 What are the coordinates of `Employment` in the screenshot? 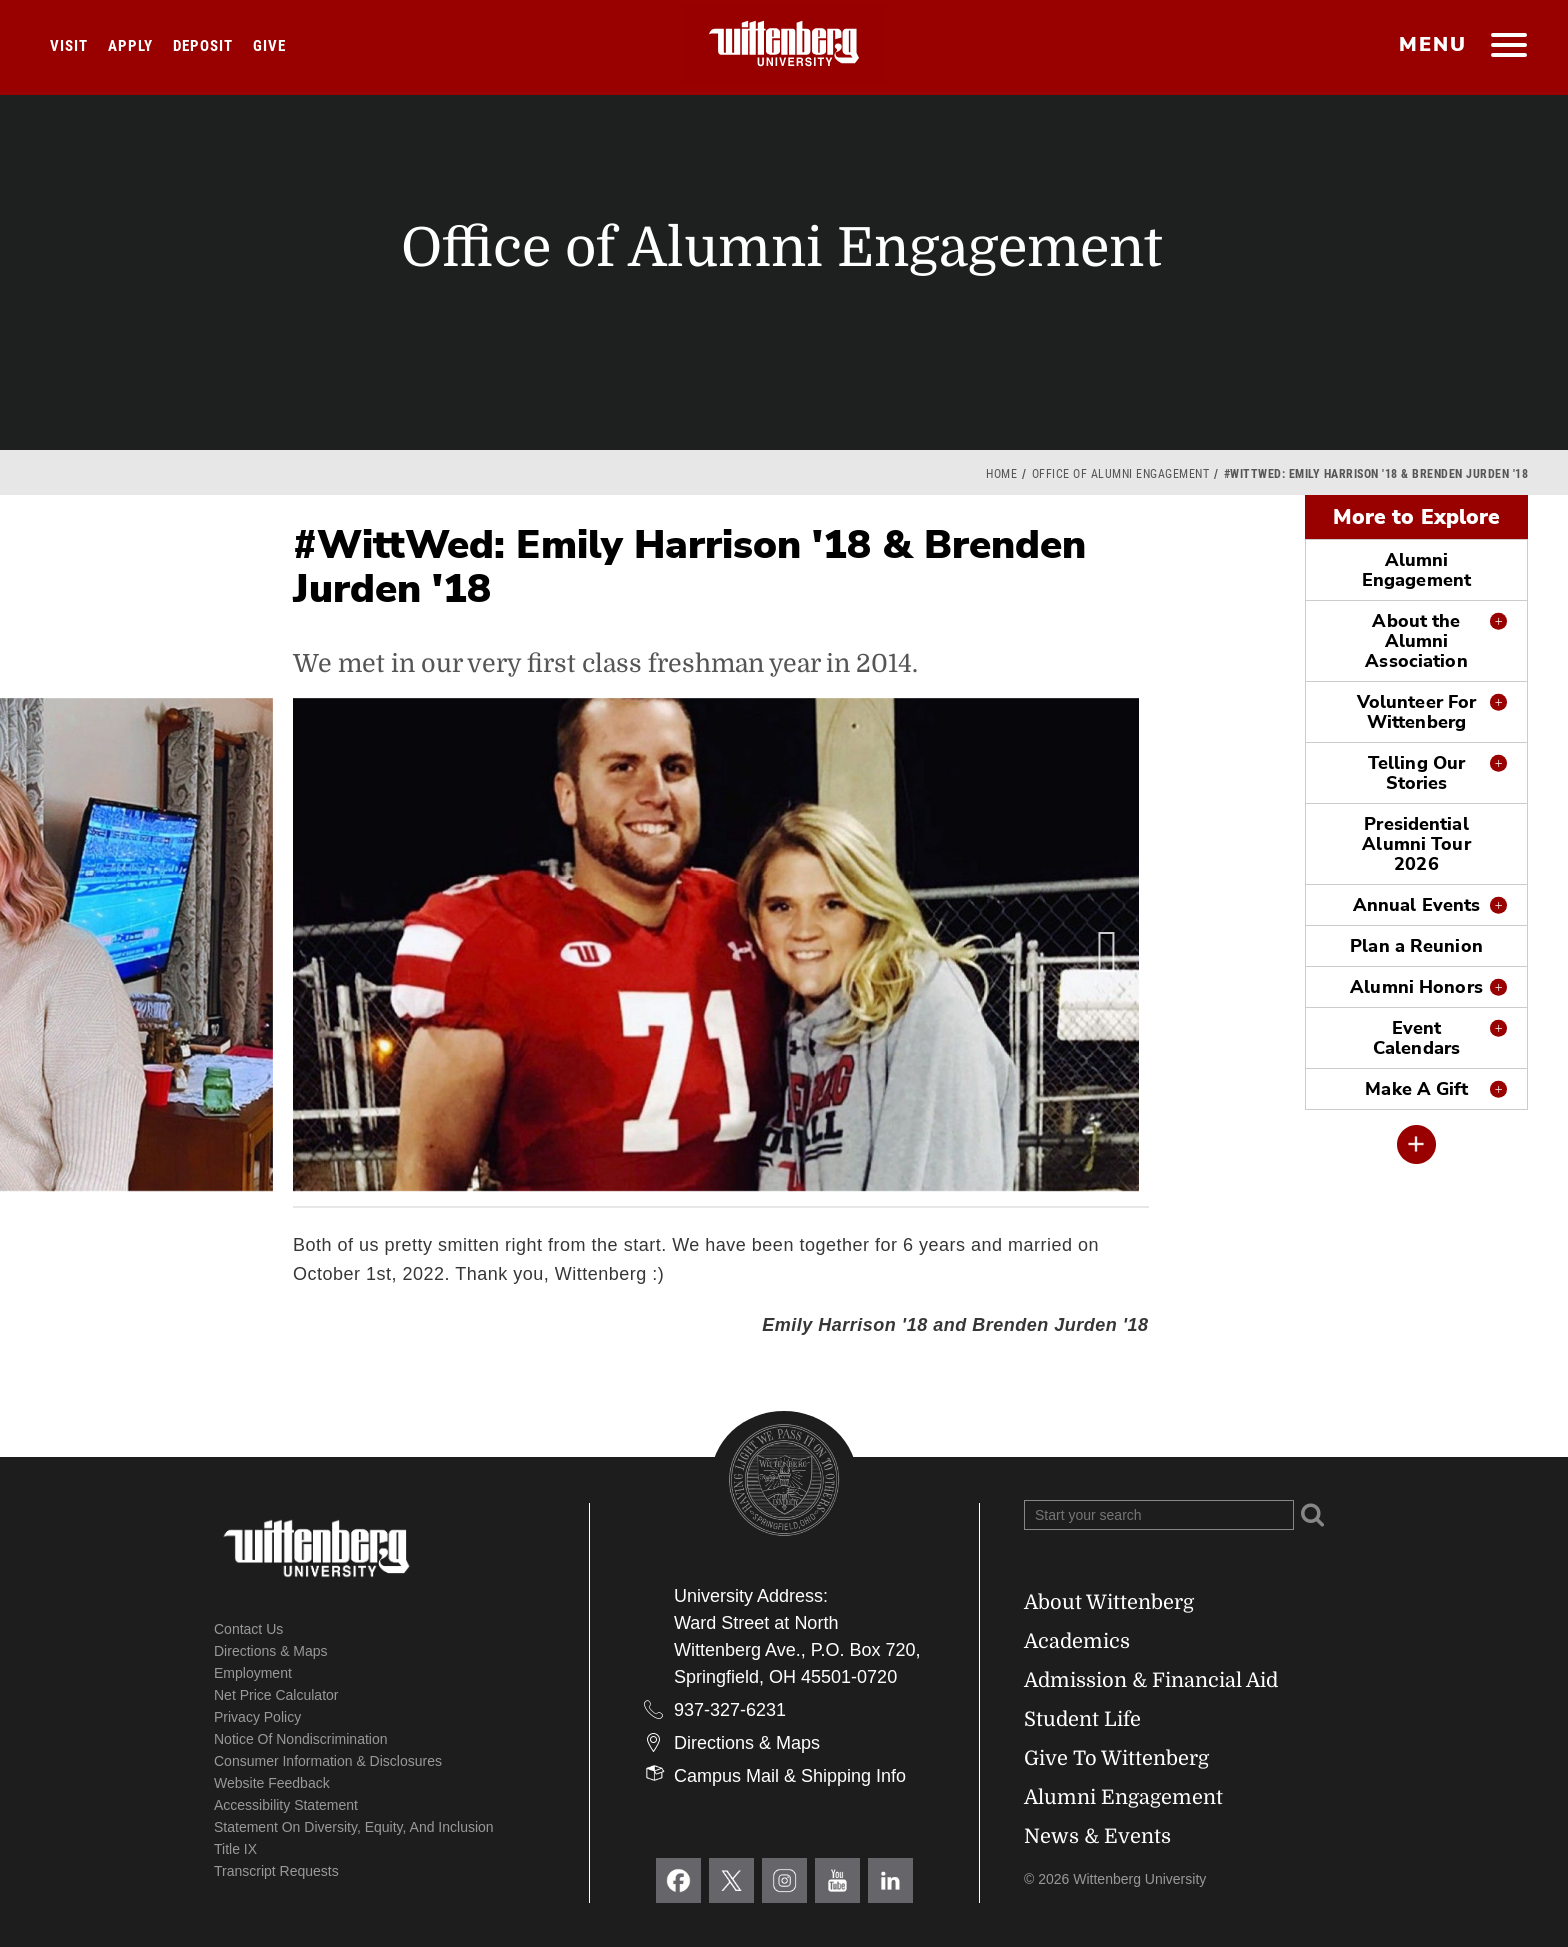 It's located at (253, 1673).